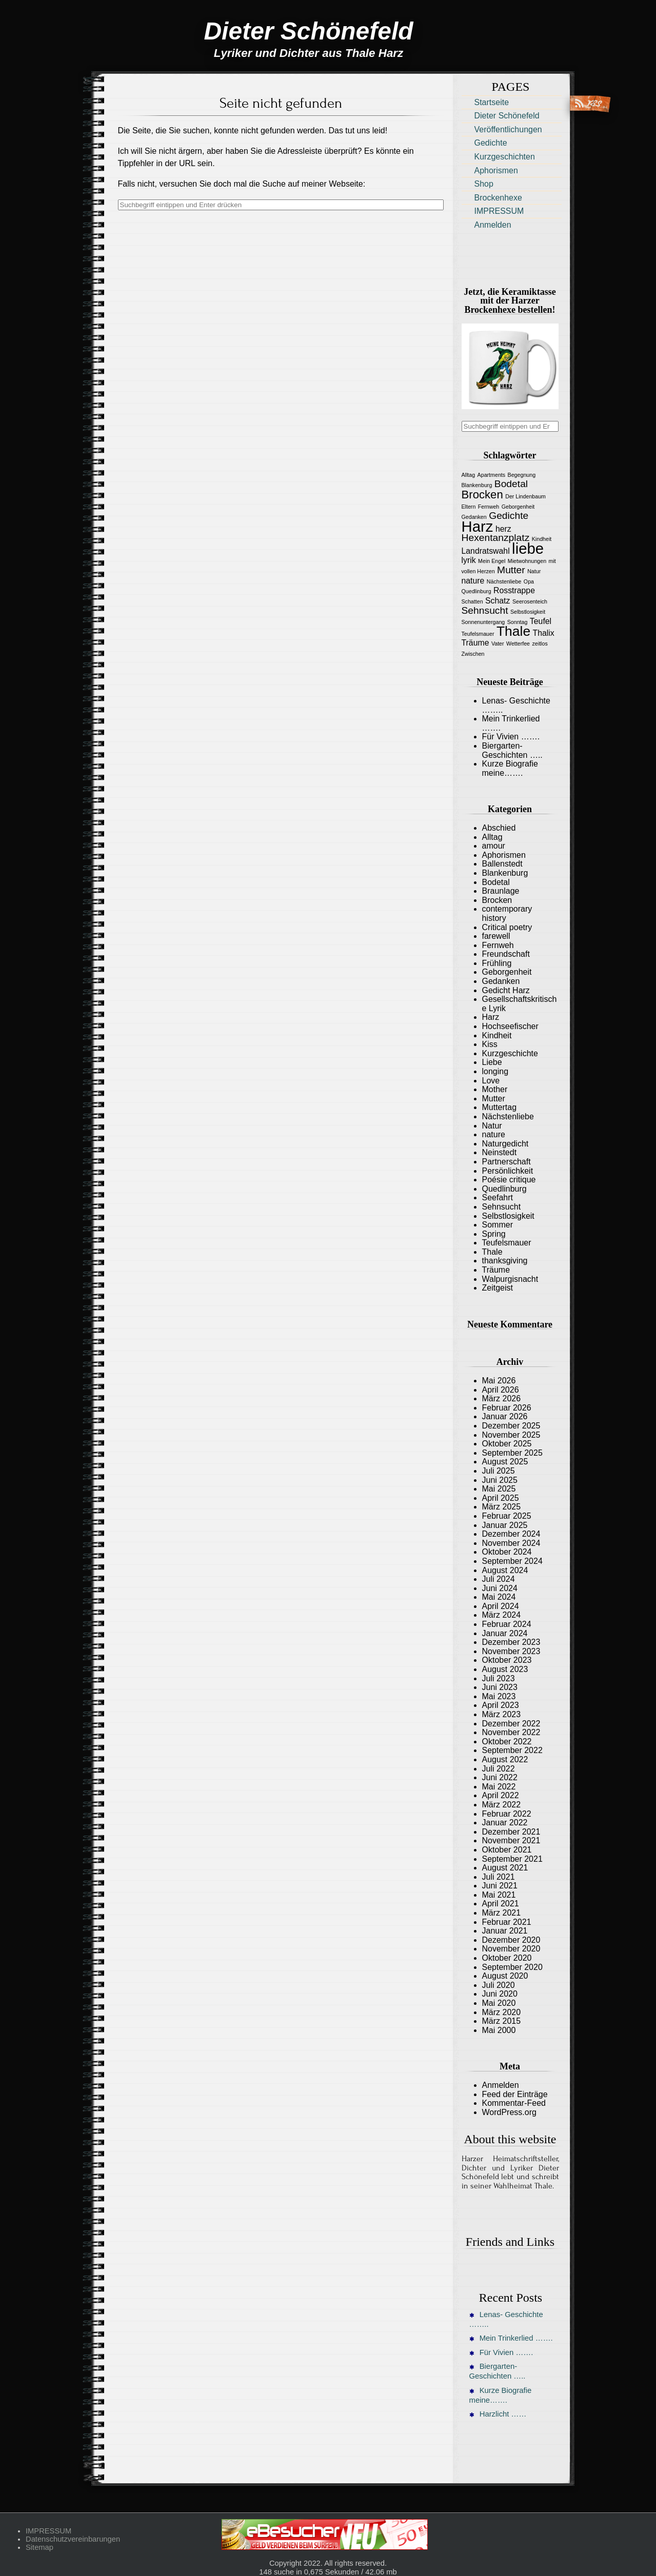 The height and width of the screenshot is (2576, 656). I want to click on Thale, so click(492, 1251).